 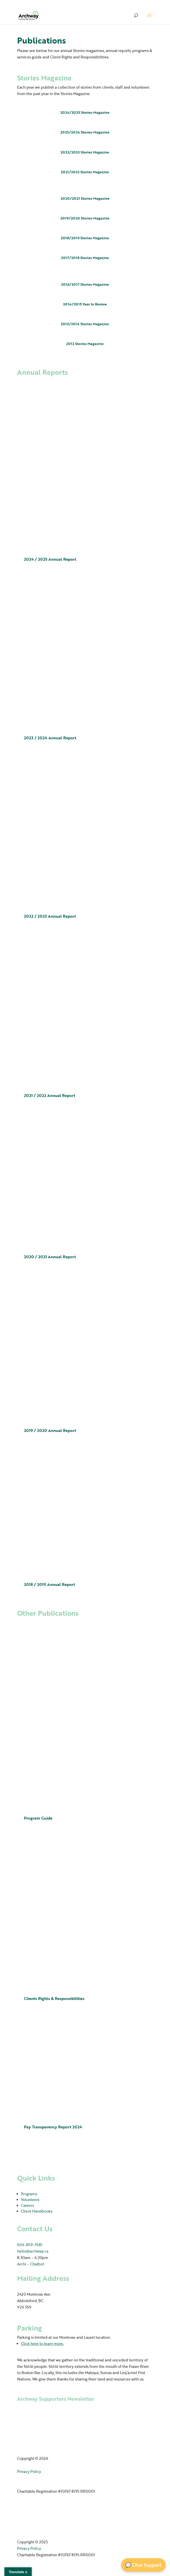 I want to click on 2022 / 2023 Annual Report, so click(x=50, y=916).